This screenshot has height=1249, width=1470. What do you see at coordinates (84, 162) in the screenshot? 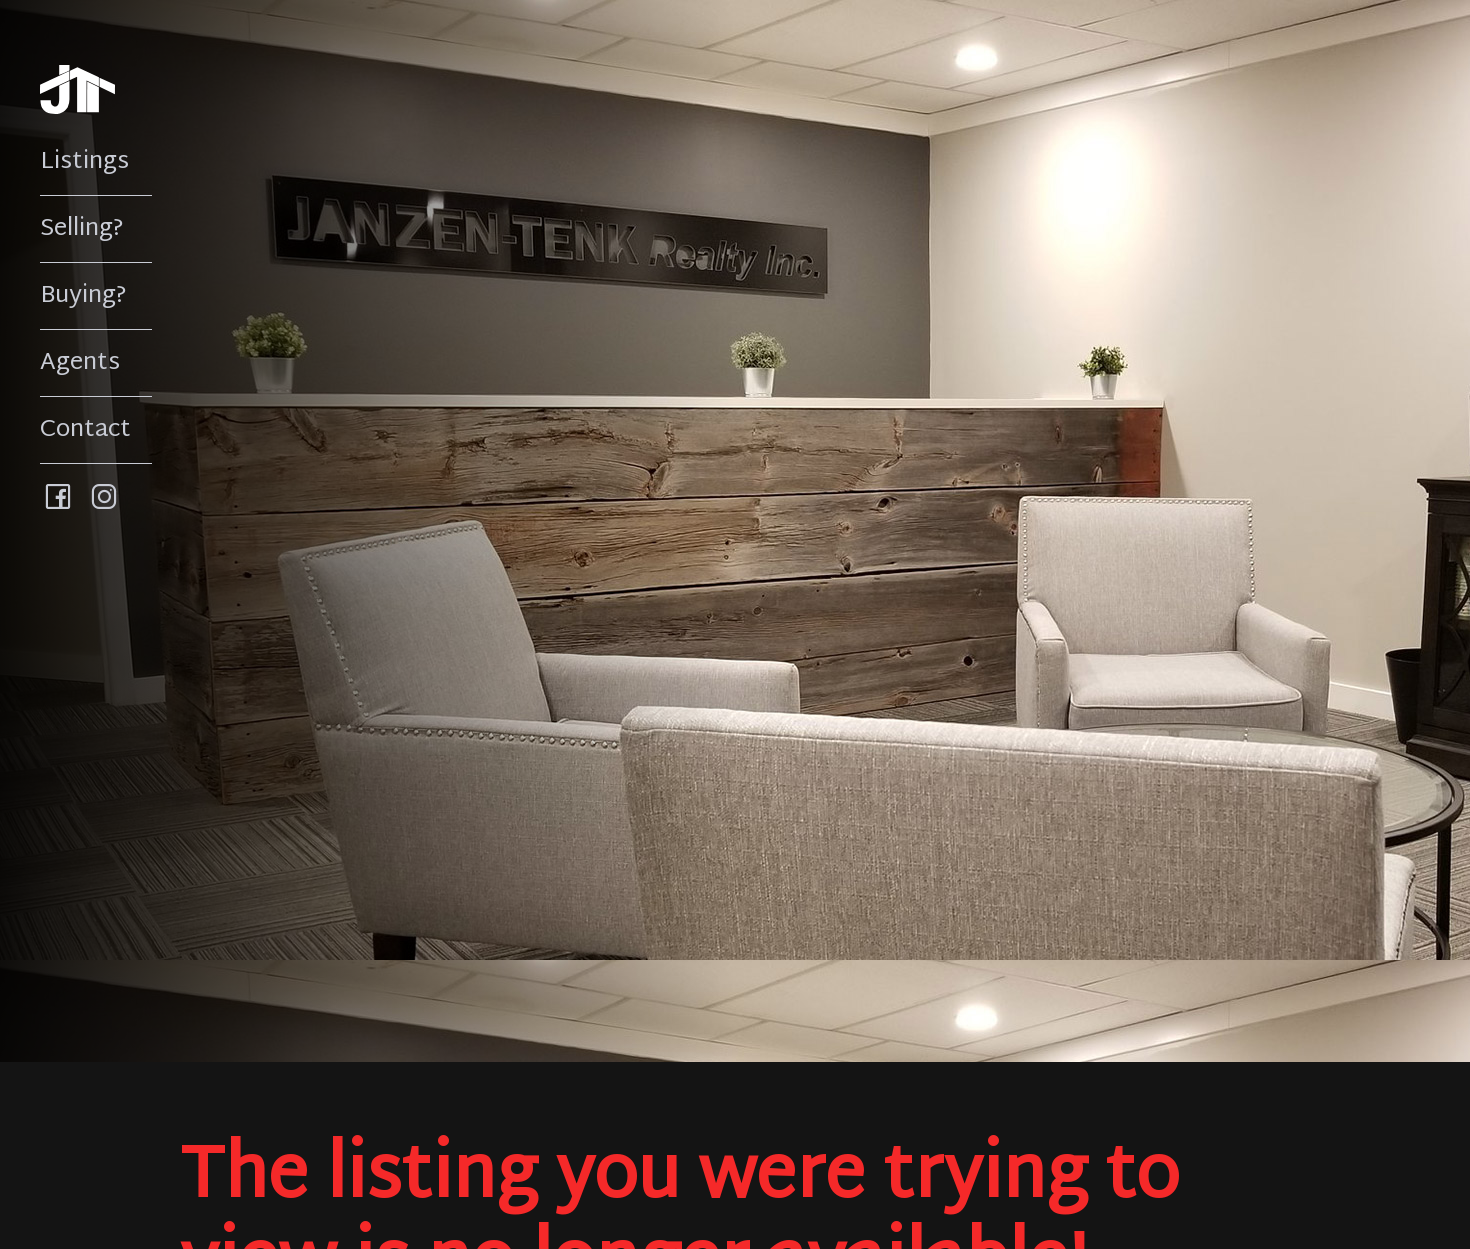
I see `Listings` at bounding box center [84, 162].